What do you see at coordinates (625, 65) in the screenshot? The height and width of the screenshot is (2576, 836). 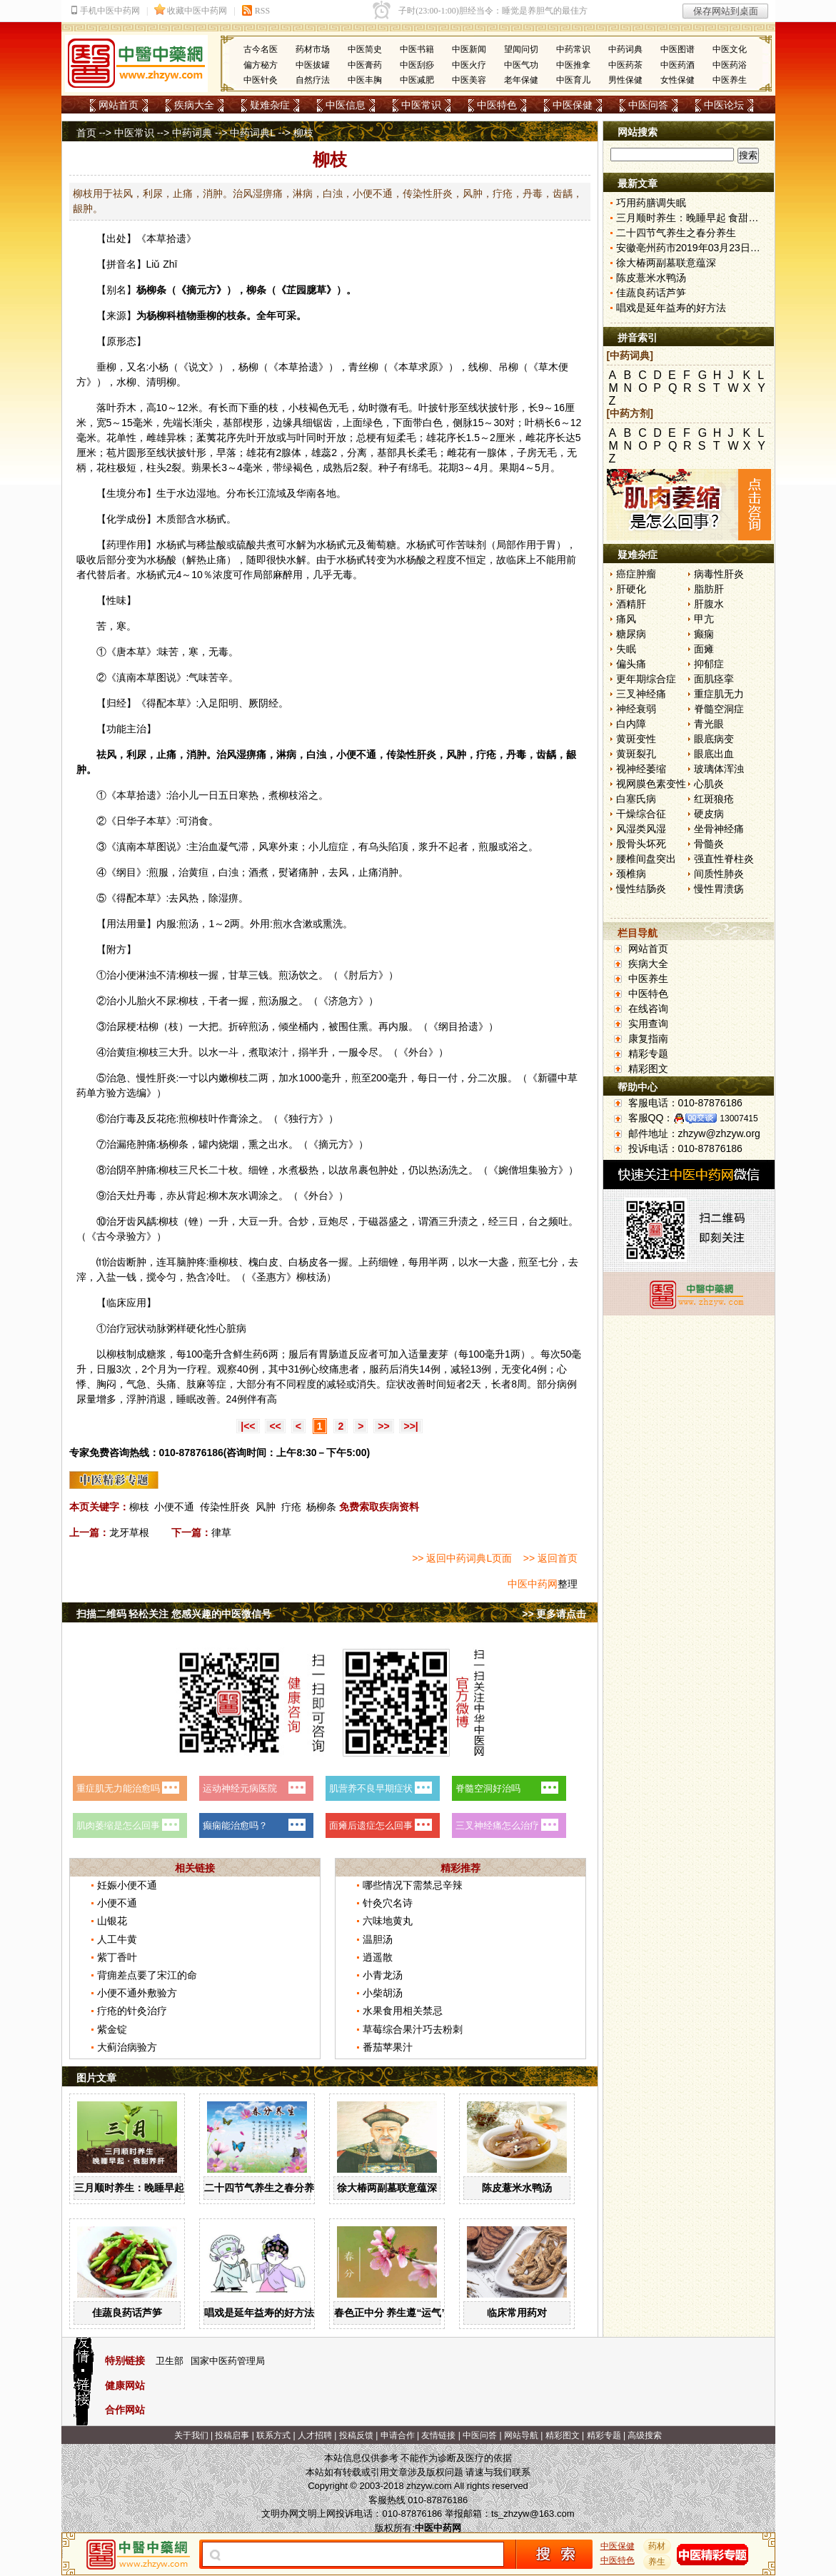 I see `中医药茶` at bounding box center [625, 65].